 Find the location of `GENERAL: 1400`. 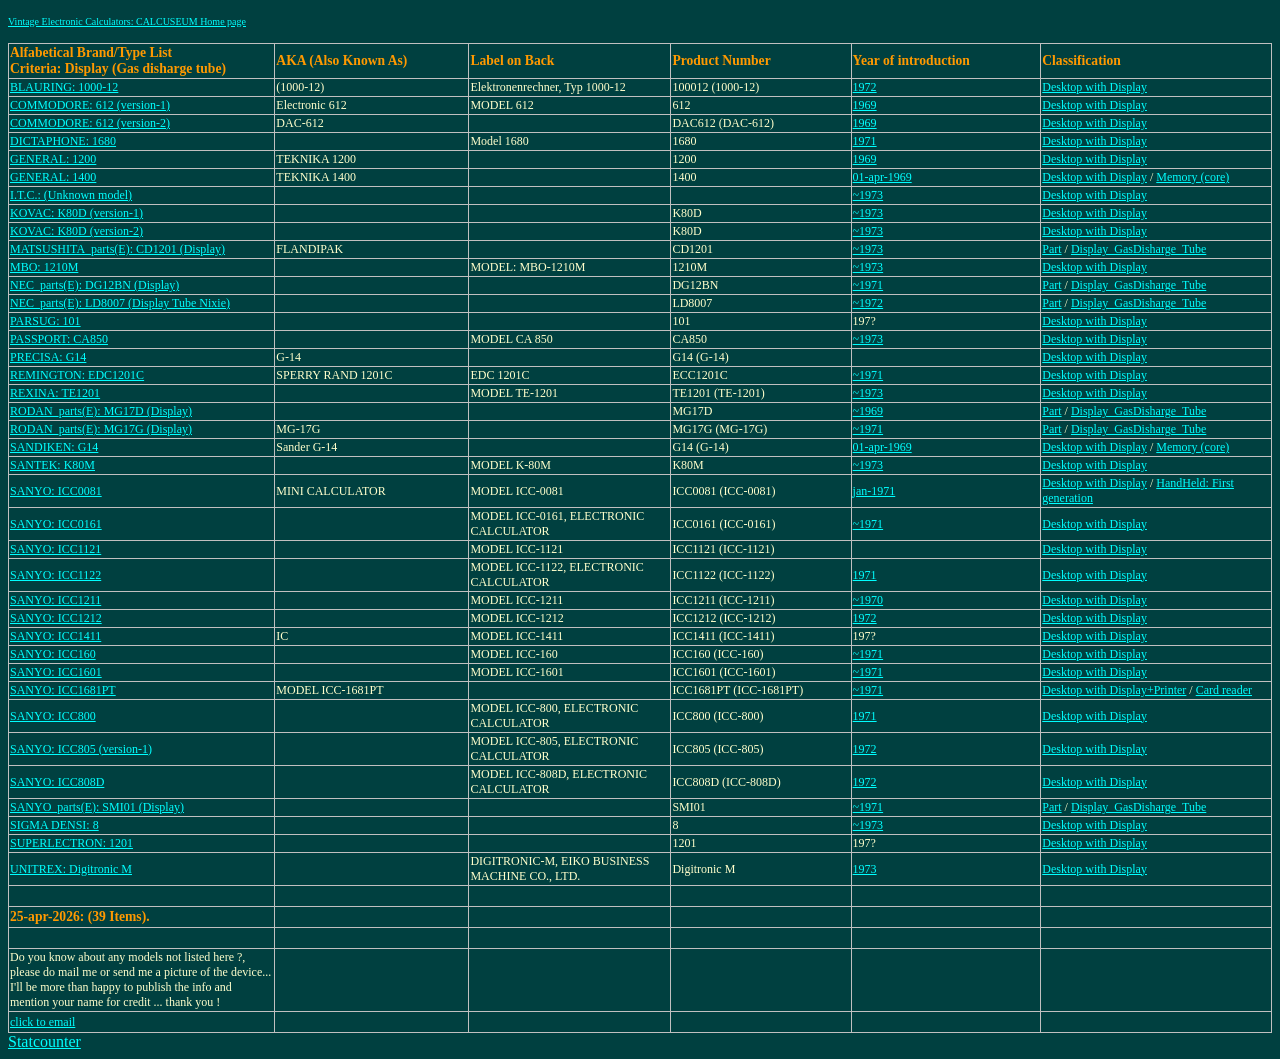

GENERAL: 1400 is located at coordinates (53, 177).